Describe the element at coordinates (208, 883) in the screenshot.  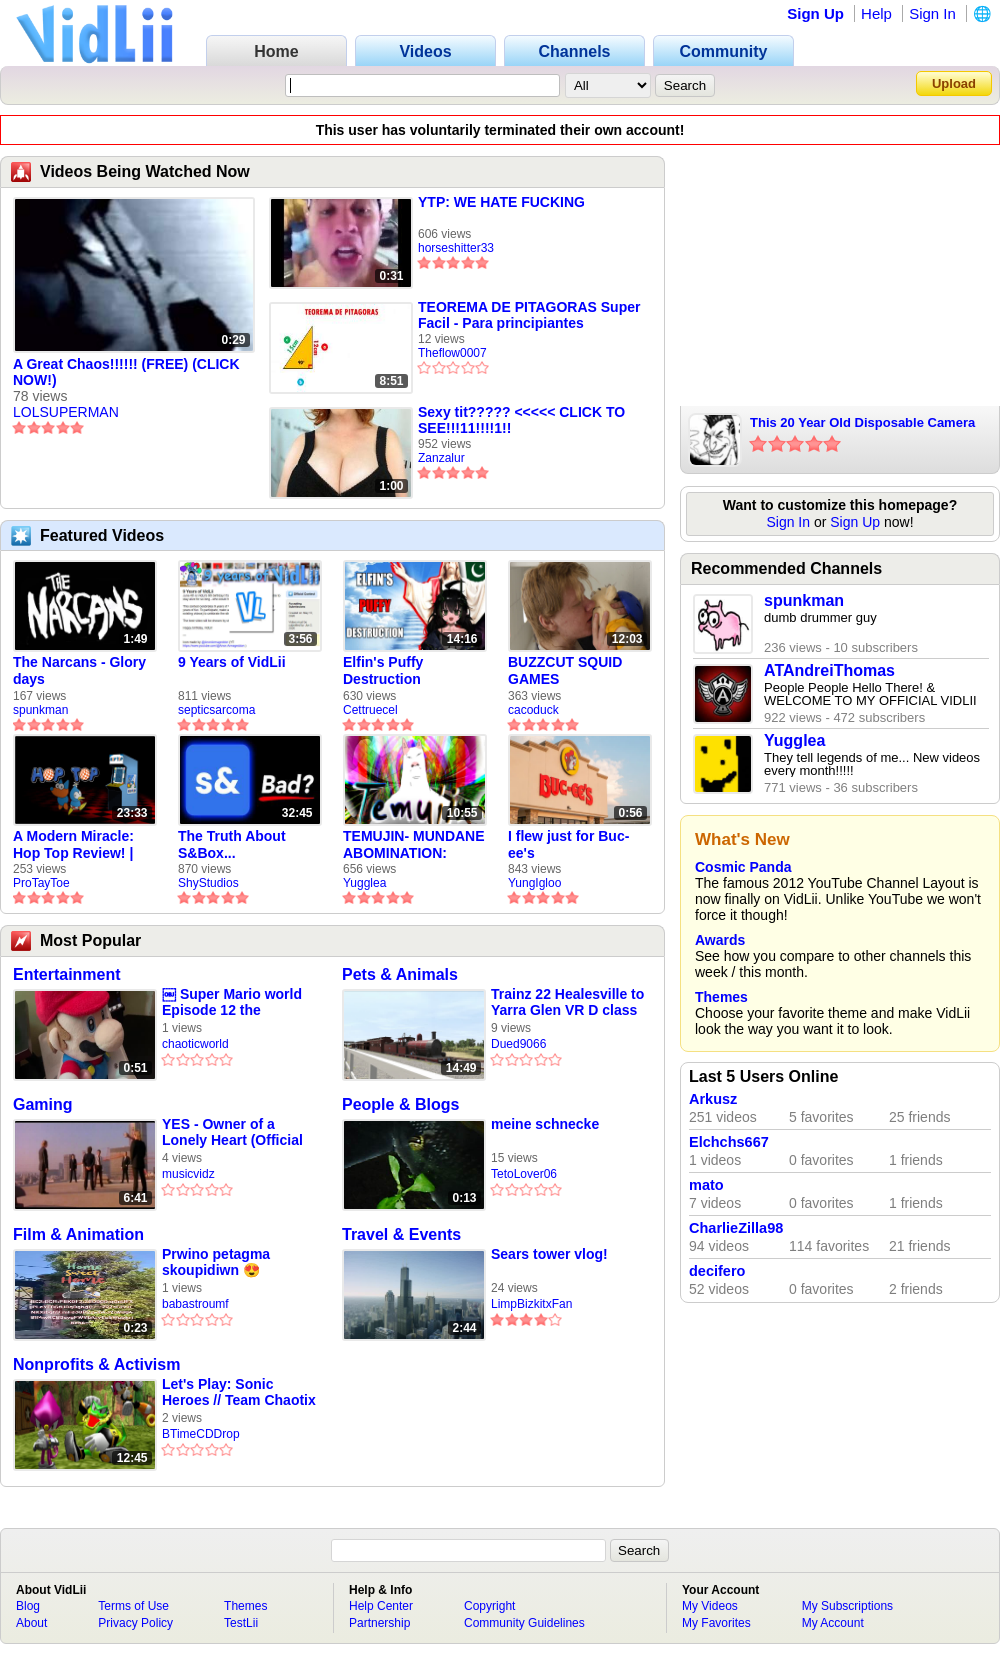
I see `ShyStudios` at that location.